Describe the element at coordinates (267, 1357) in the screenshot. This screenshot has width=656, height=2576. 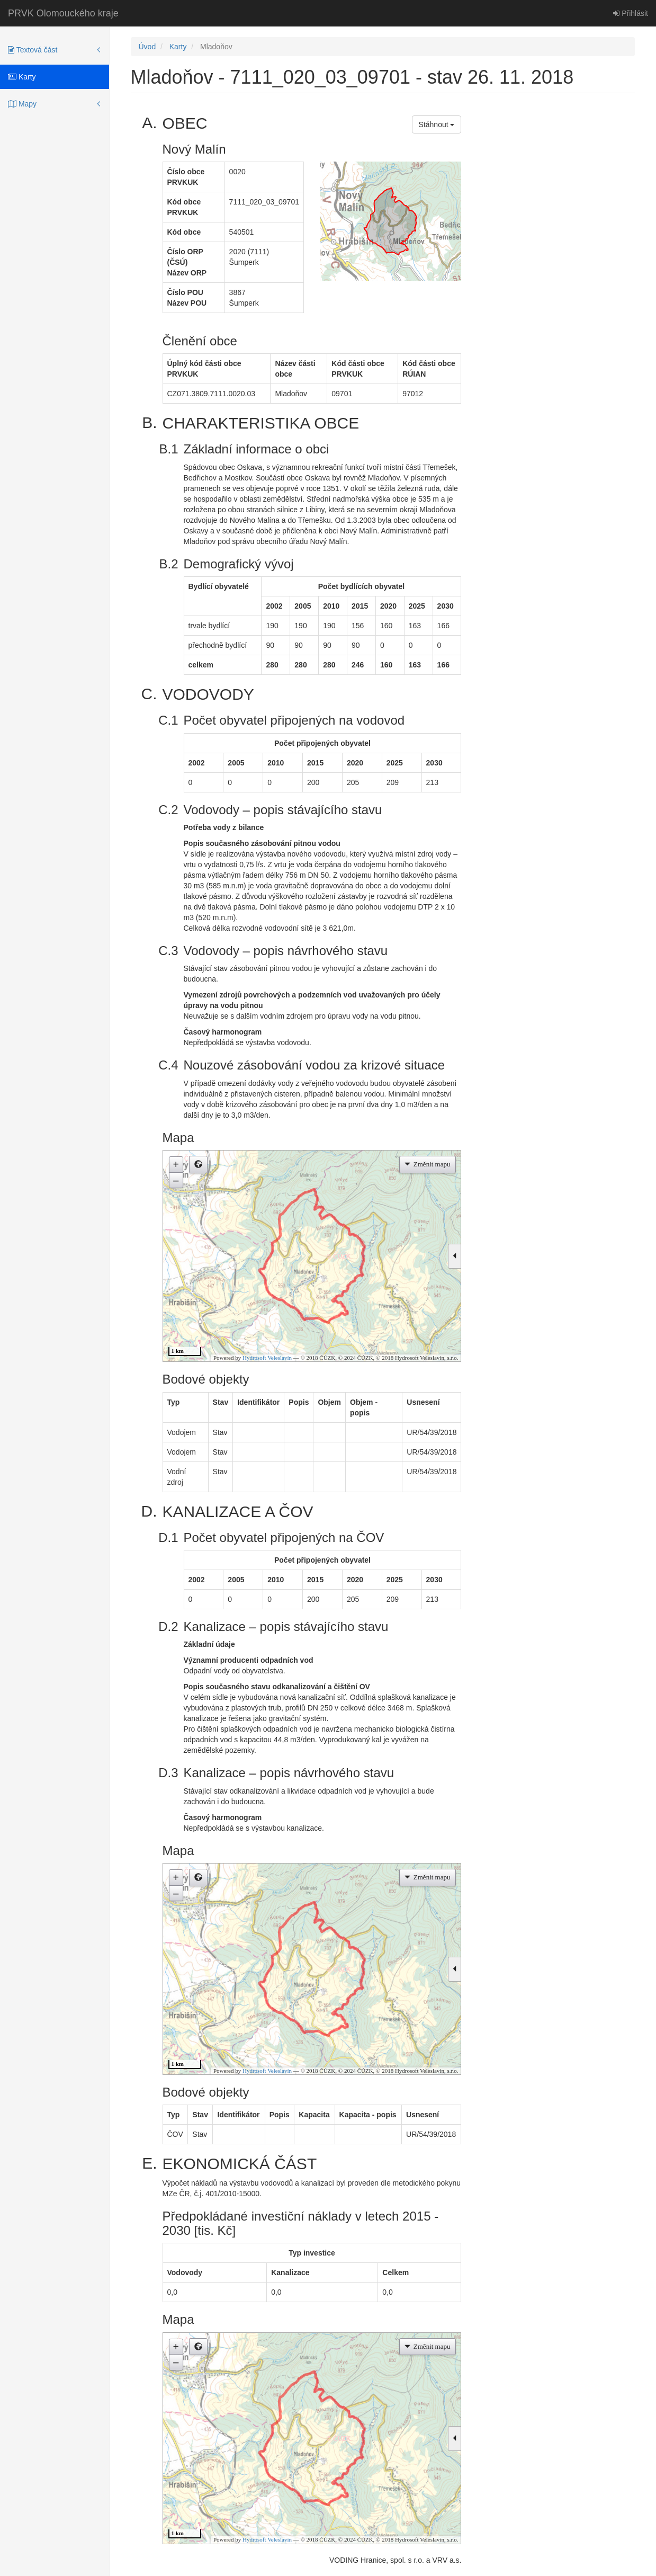
I see `Hydrosoft Veleslavín` at that location.